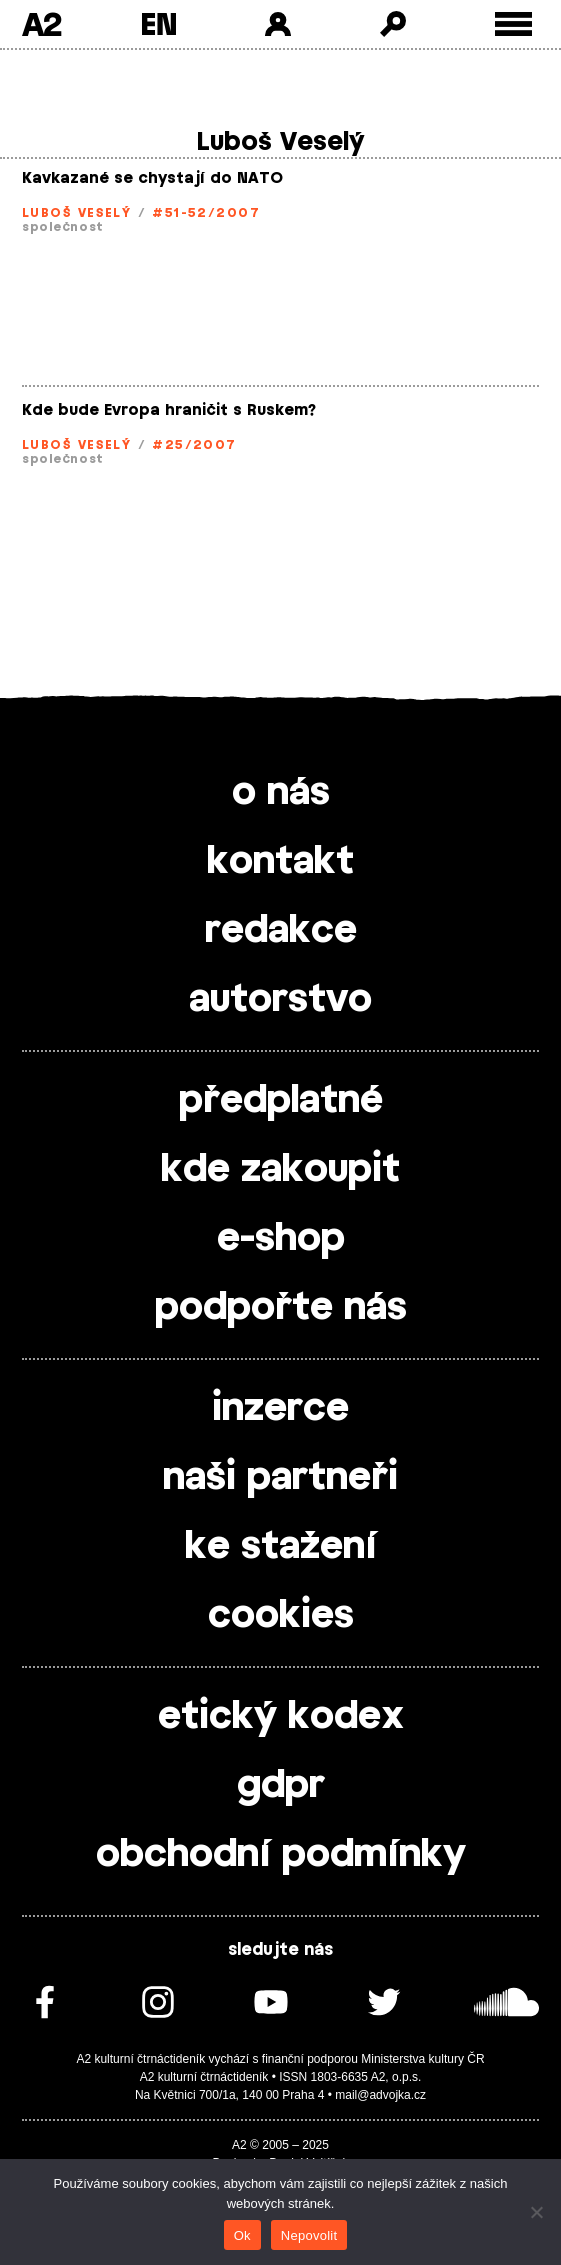 The width and height of the screenshot is (561, 2265). What do you see at coordinates (280, 1409) in the screenshot?
I see `inzerce` at bounding box center [280, 1409].